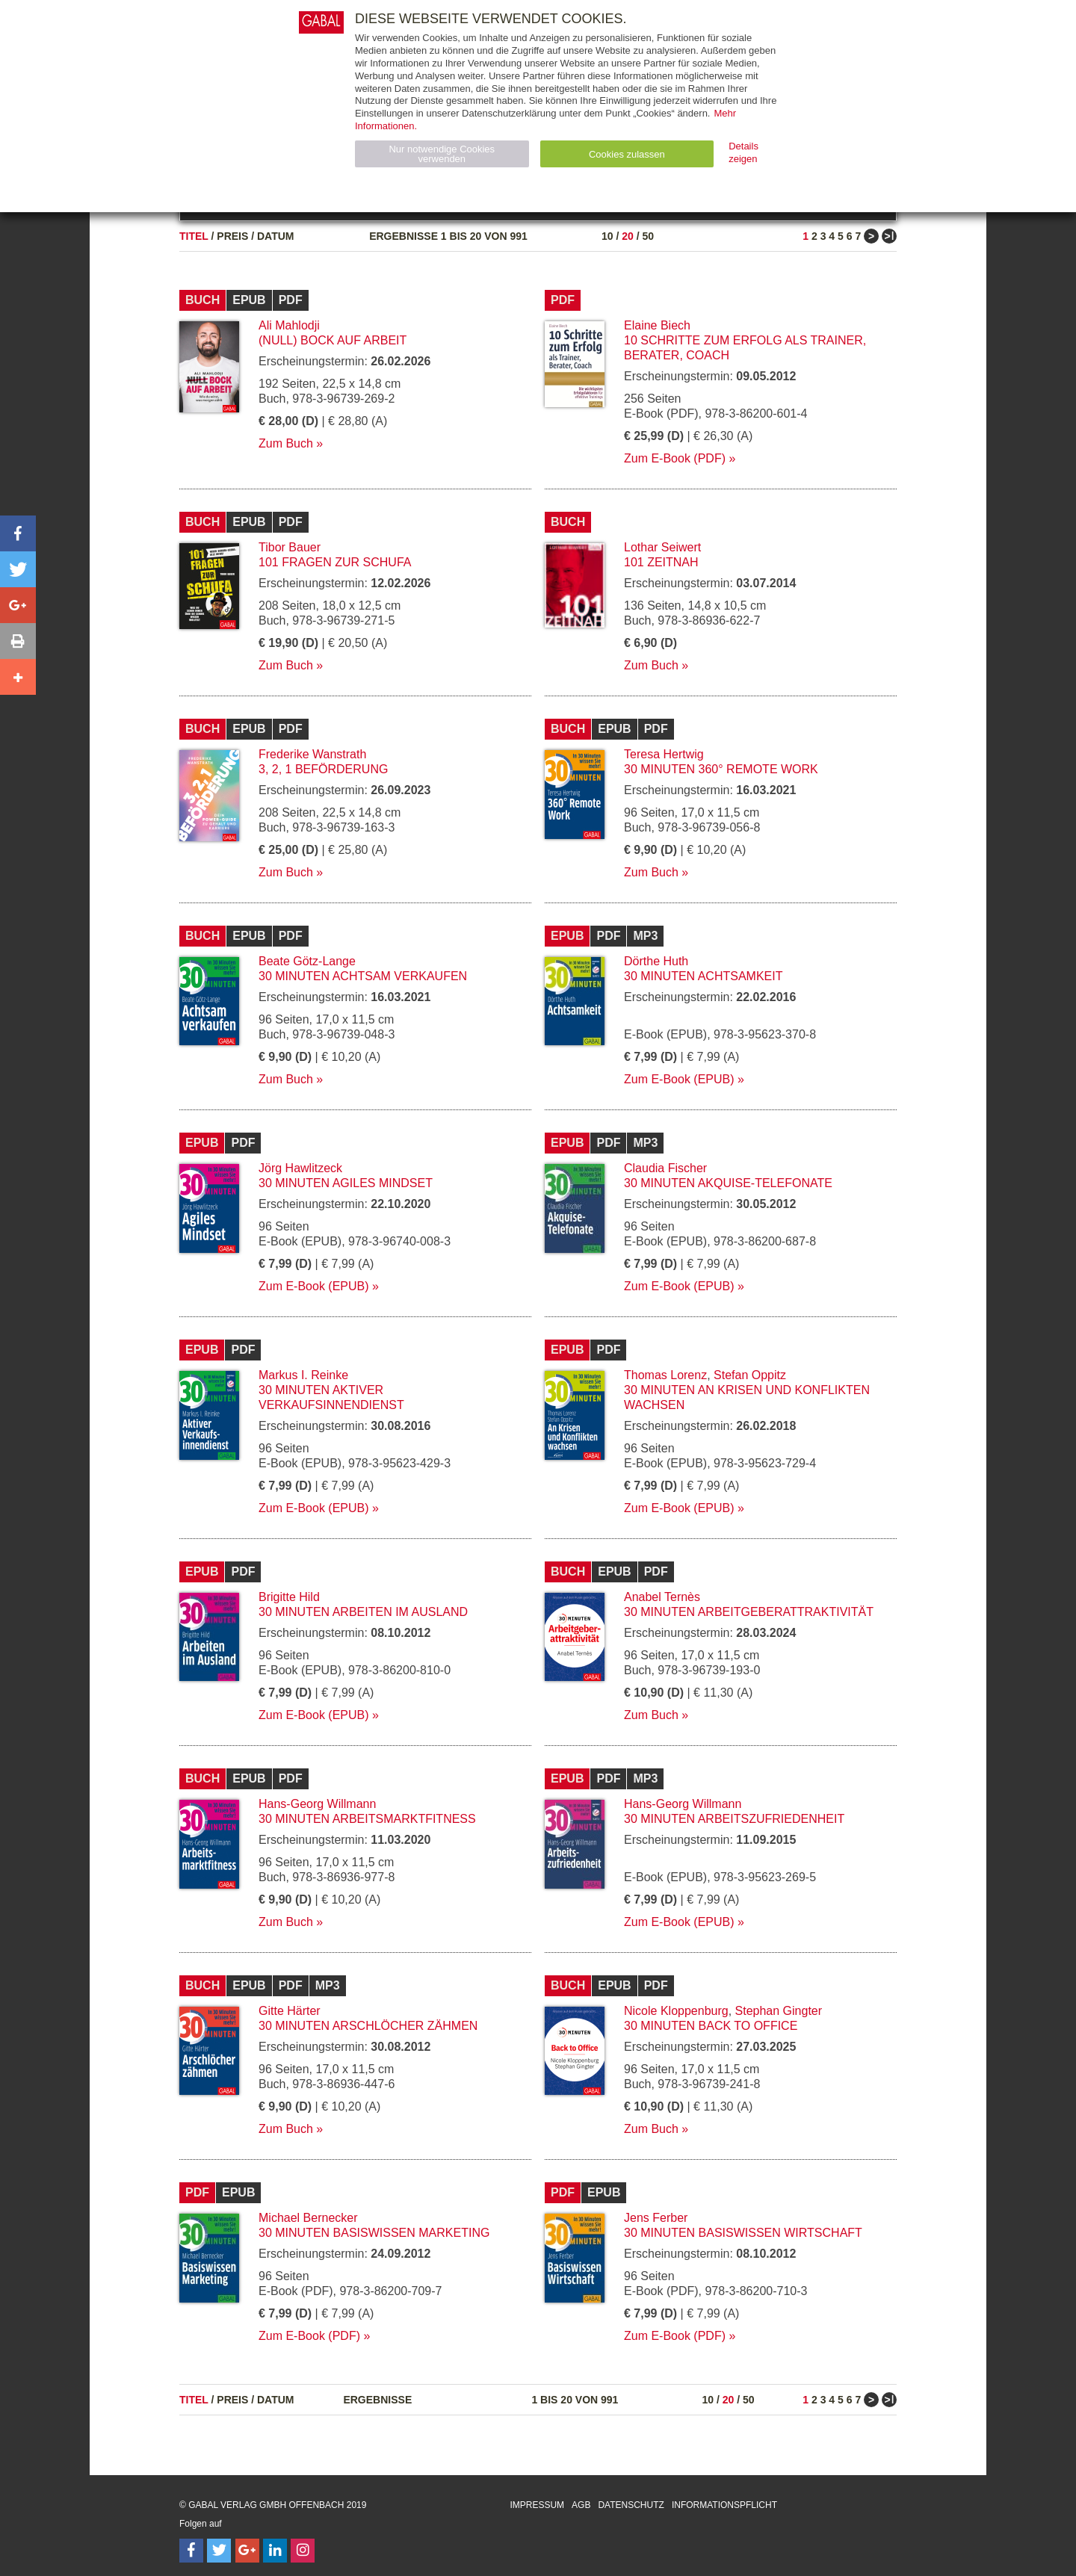 The height and width of the screenshot is (2576, 1076). Describe the element at coordinates (676, 2010) in the screenshot. I see `Nicole Kloppenburg` at that location.